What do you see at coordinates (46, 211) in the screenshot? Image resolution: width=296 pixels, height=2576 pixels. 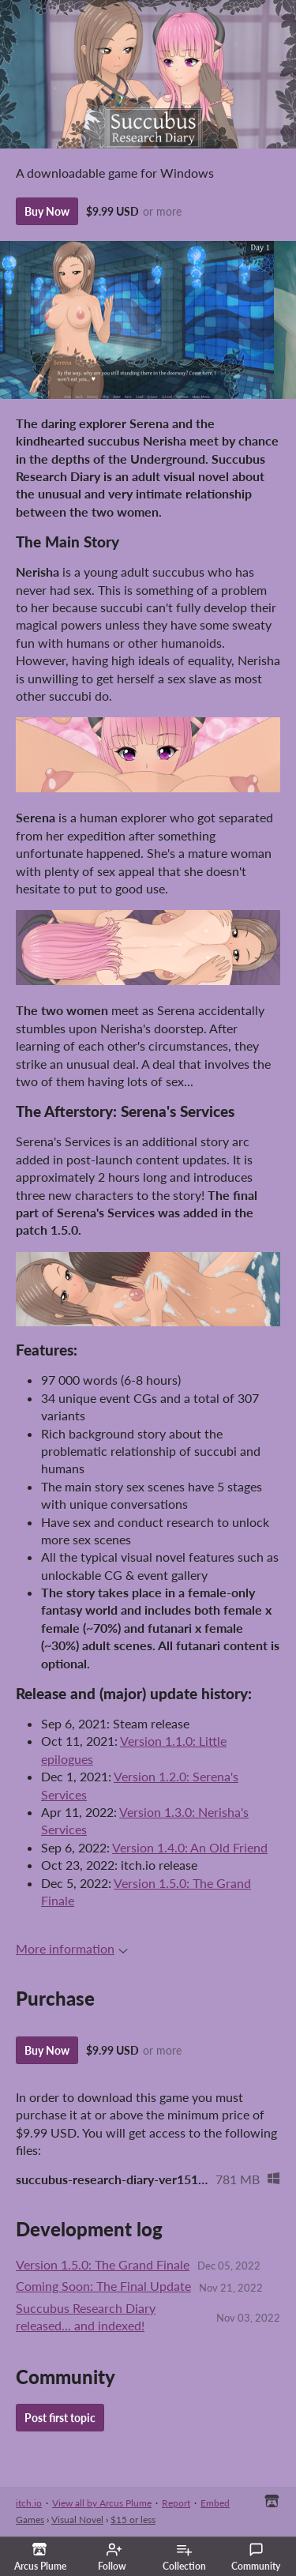 I see `Buy Now` at bounding box center [46, 211].